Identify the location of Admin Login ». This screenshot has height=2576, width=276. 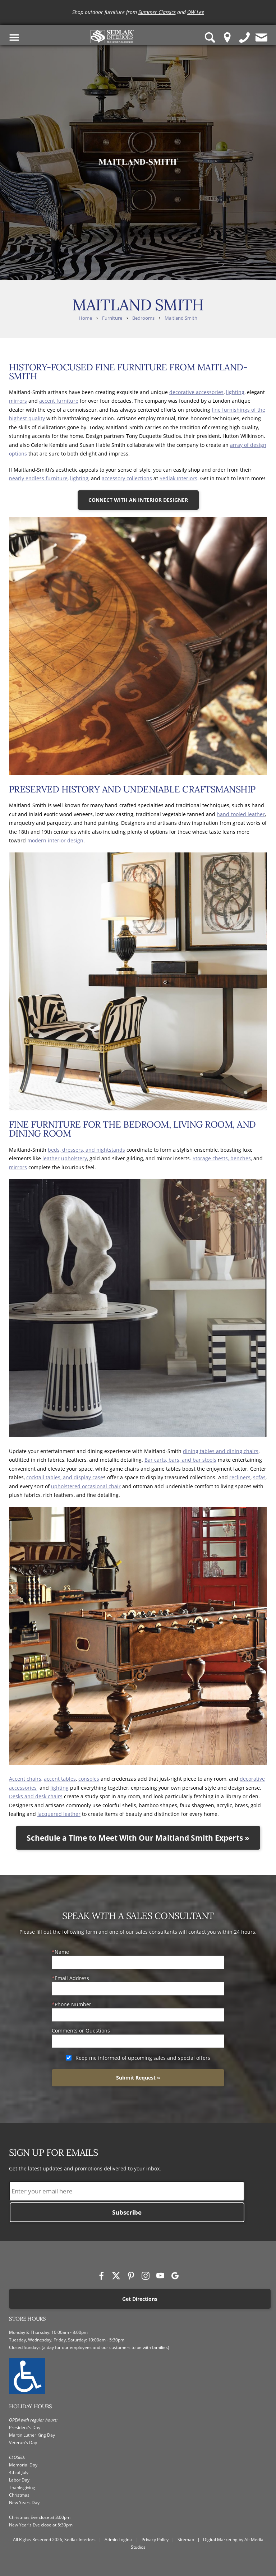
(119, 2539).